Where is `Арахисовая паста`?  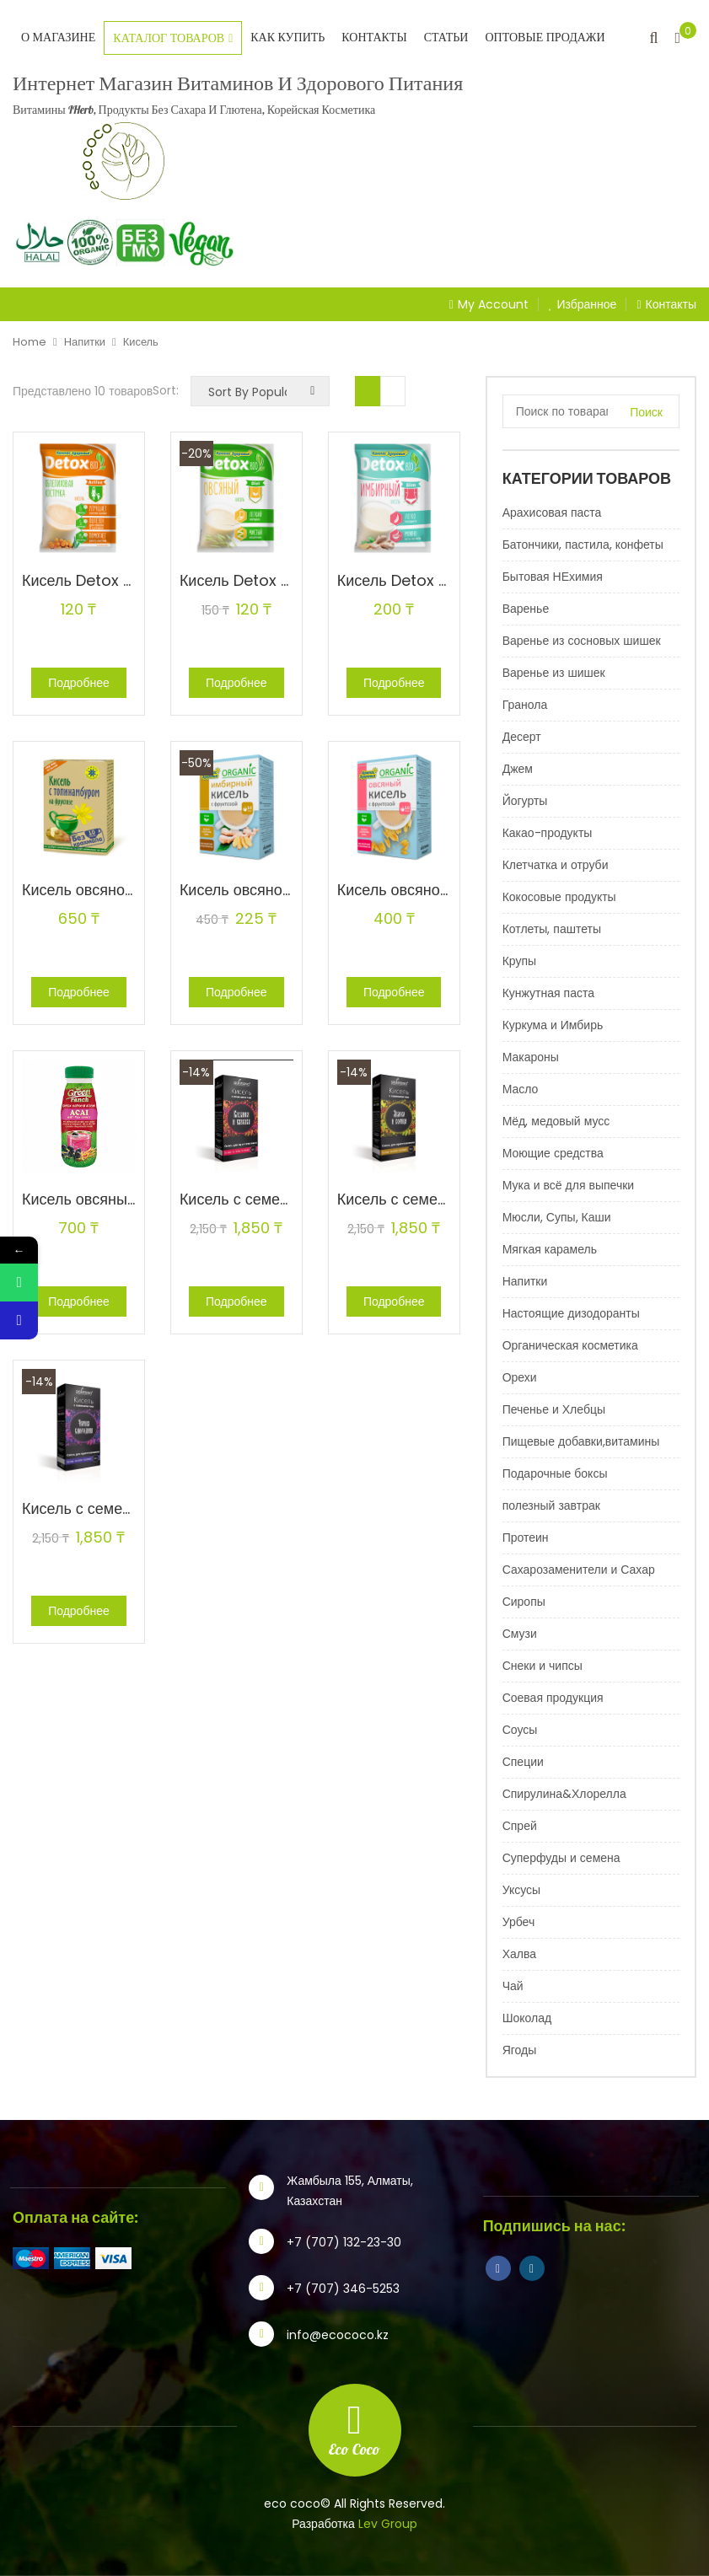
Арахисовая паста is located at coordinates (552, 512).